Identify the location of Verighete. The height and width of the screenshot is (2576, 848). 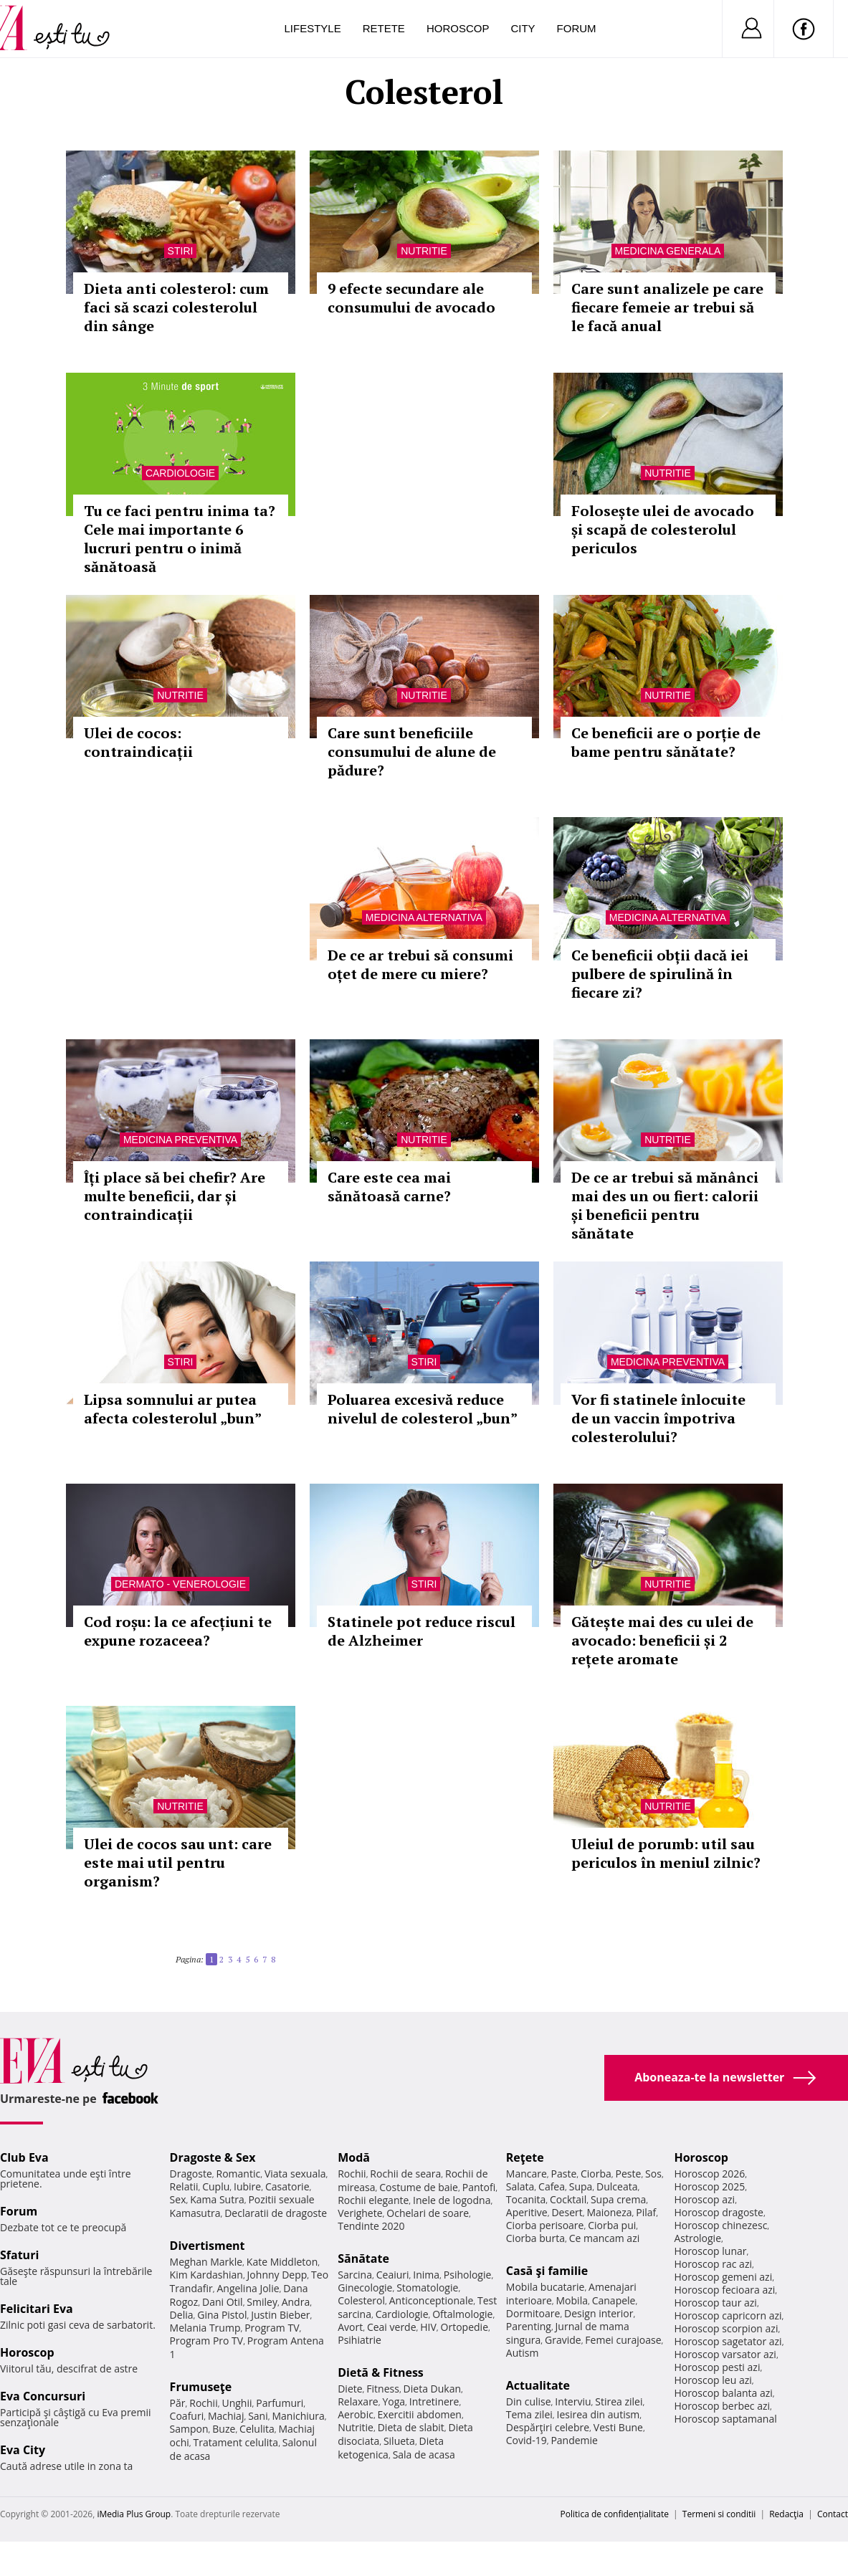
(360, 2213).